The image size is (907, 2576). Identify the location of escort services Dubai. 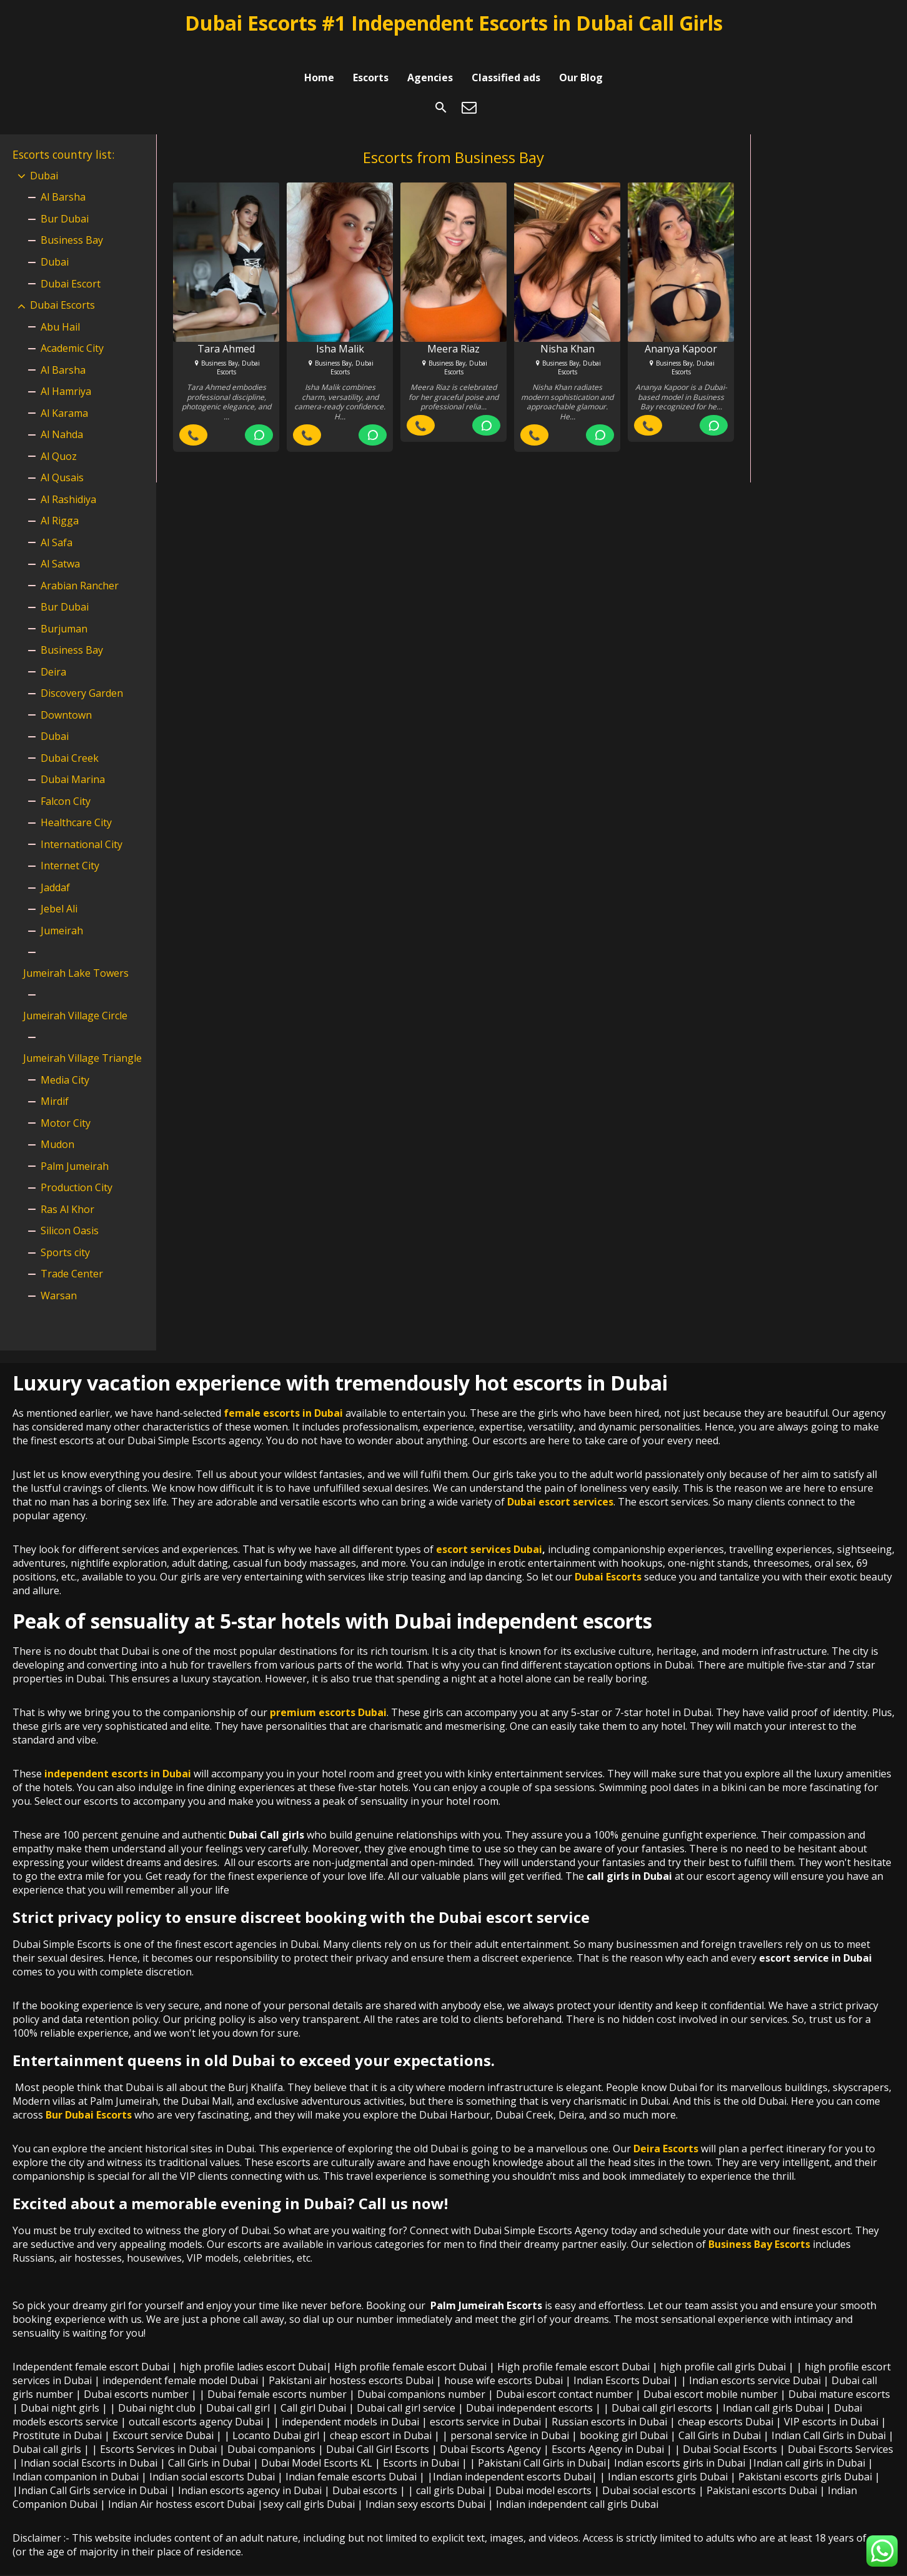
(489, 1530).